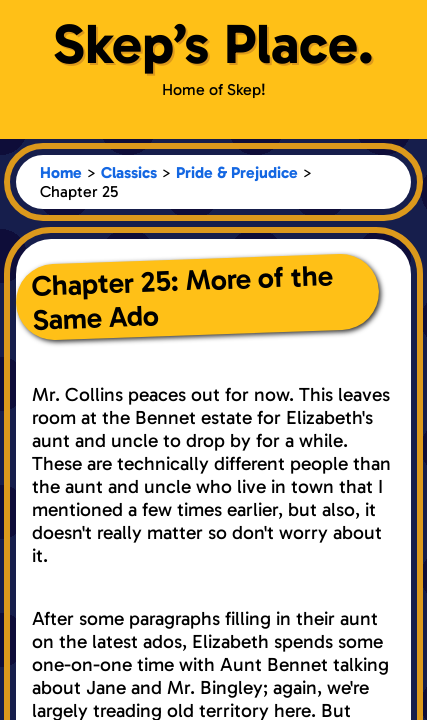 The image size is (427, 720). What do you see at coordinates (61, 172) in the screenshot?
I see `Home` at bounding box center [61, 172].